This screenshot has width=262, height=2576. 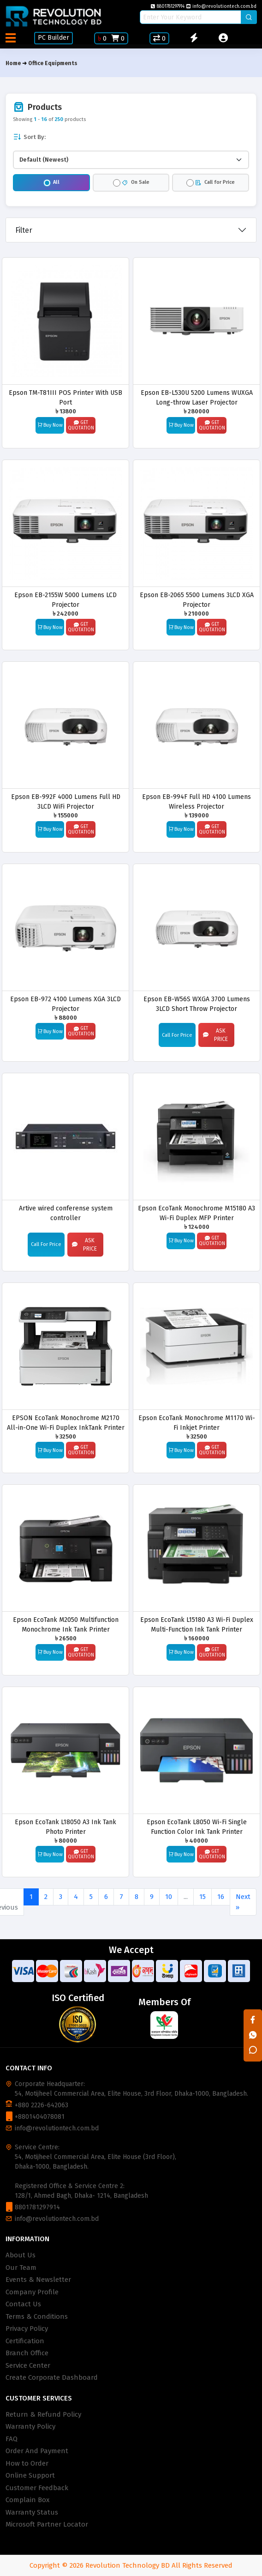 What do you see at coordinates (197, 599) in the screenshot?
I see `Epson EB-2065 5500 Lumens 3LCD XGA Projector` at bounding box center [197, 599].